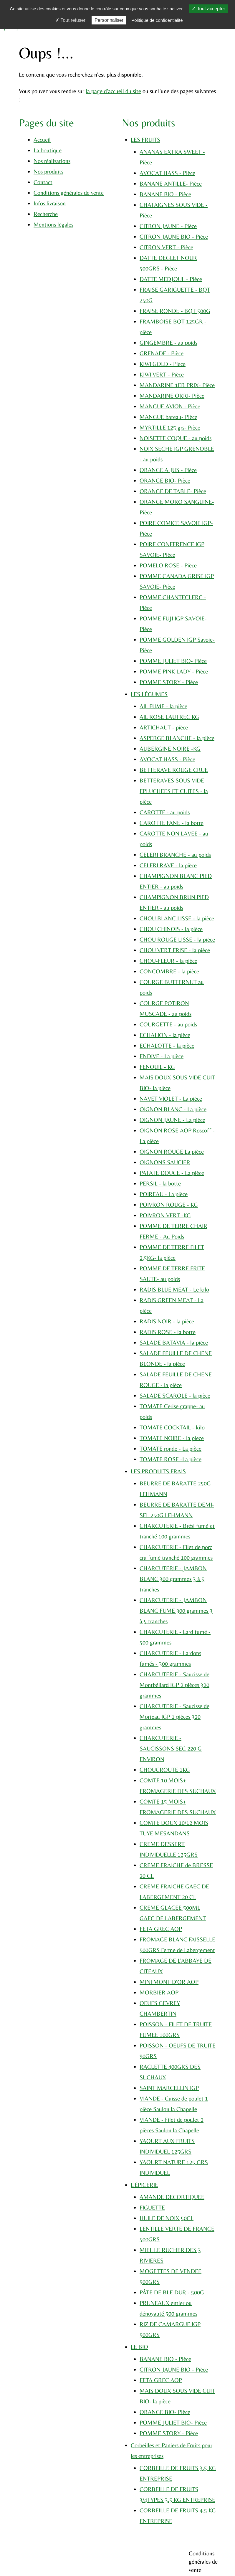 This screenshot has height=2576, width=235. What do you see at coordinates (177, 918) in the screenshot?
I see `CHOU BLANC LISSE - la pièce` at bounding box center [177, 918].